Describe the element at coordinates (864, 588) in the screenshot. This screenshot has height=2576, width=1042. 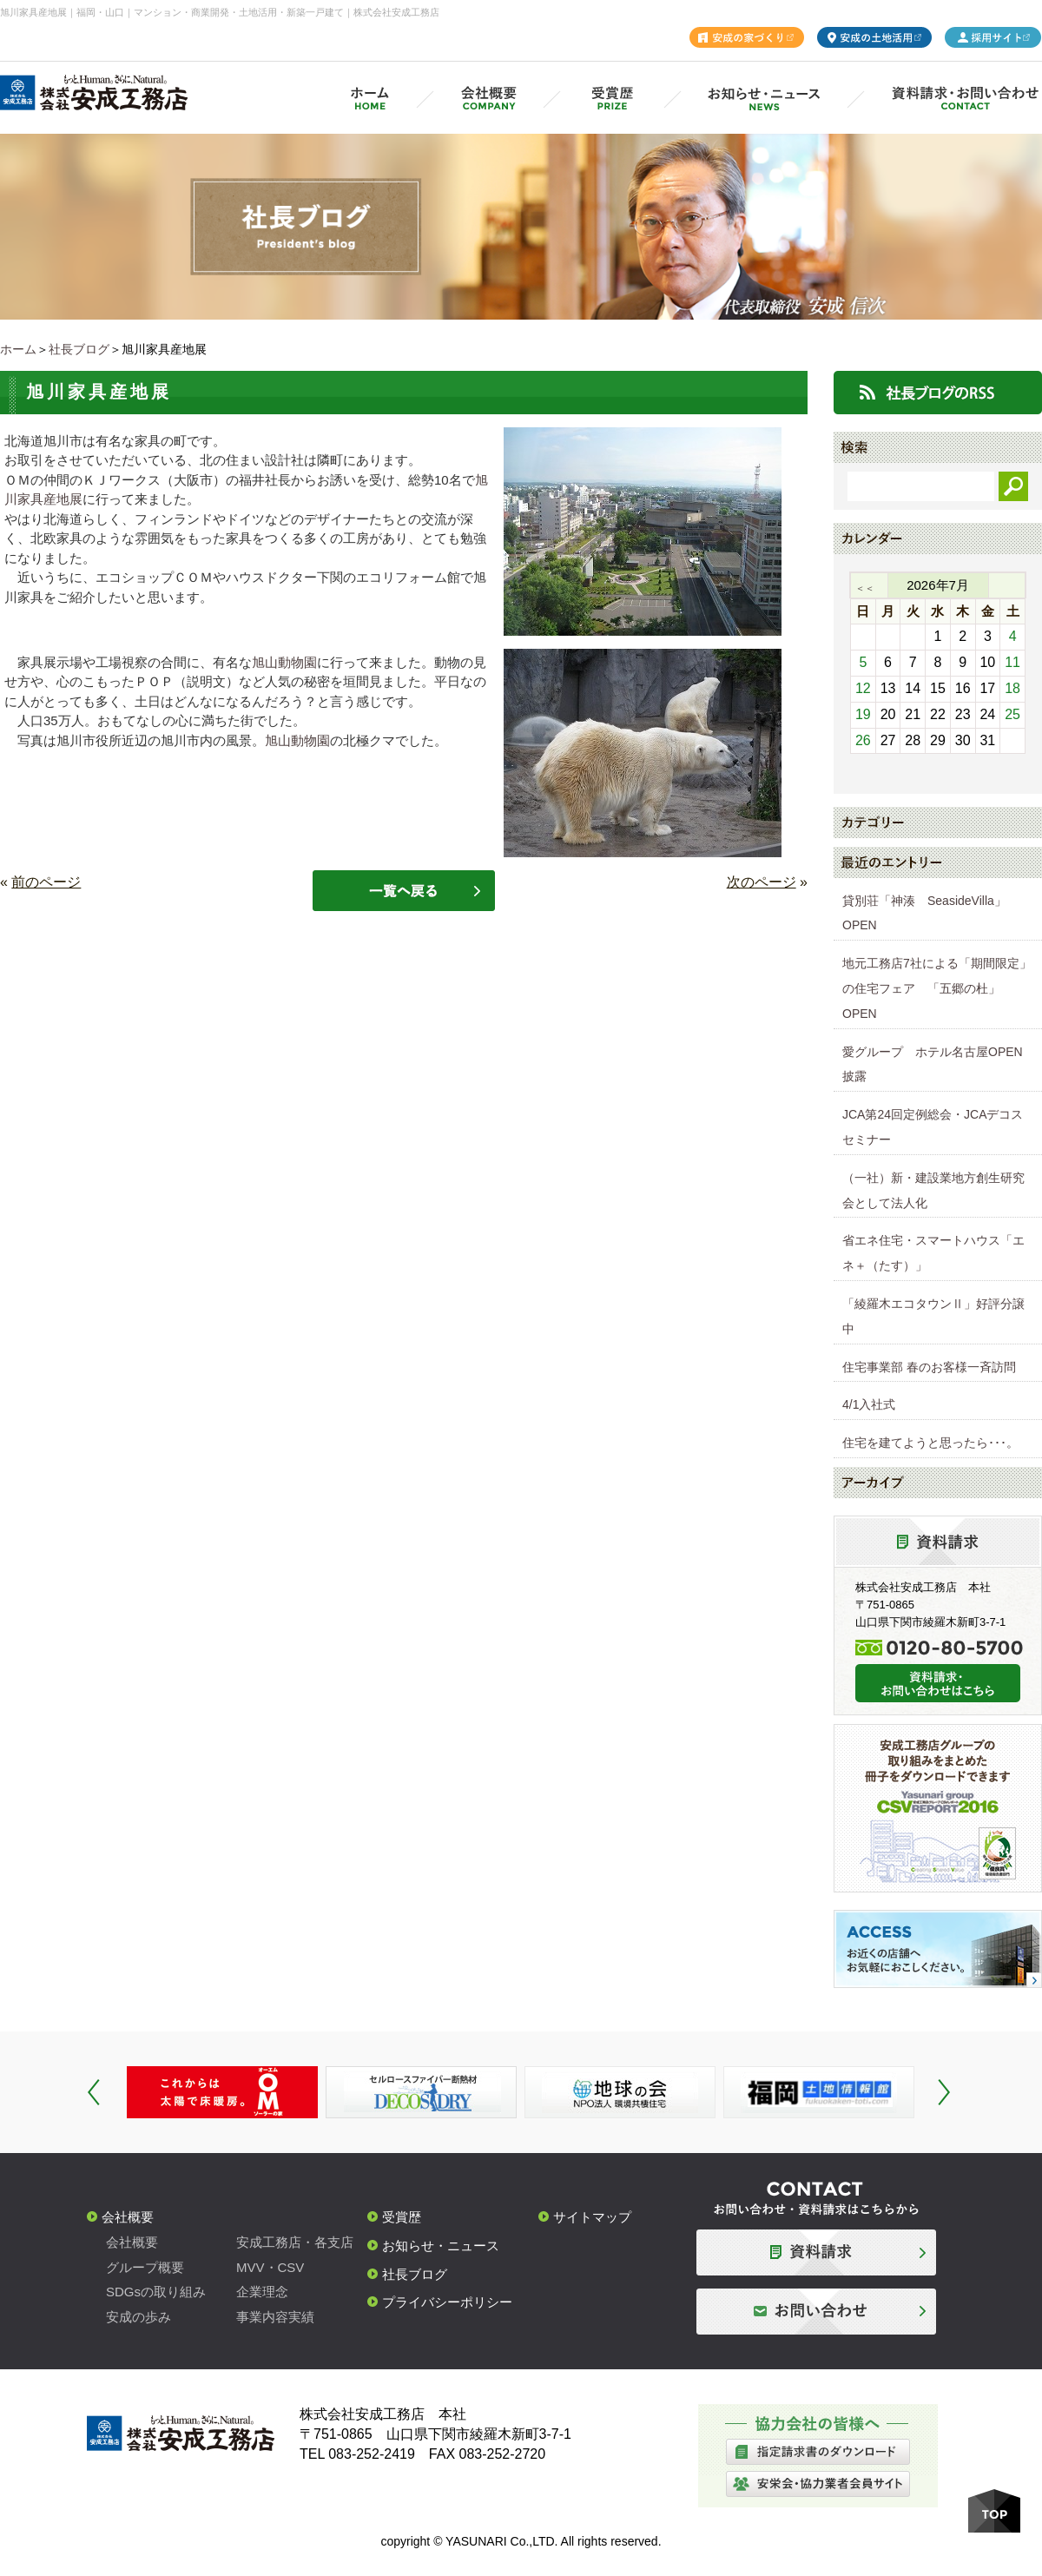
I see `＜＜` at that location.